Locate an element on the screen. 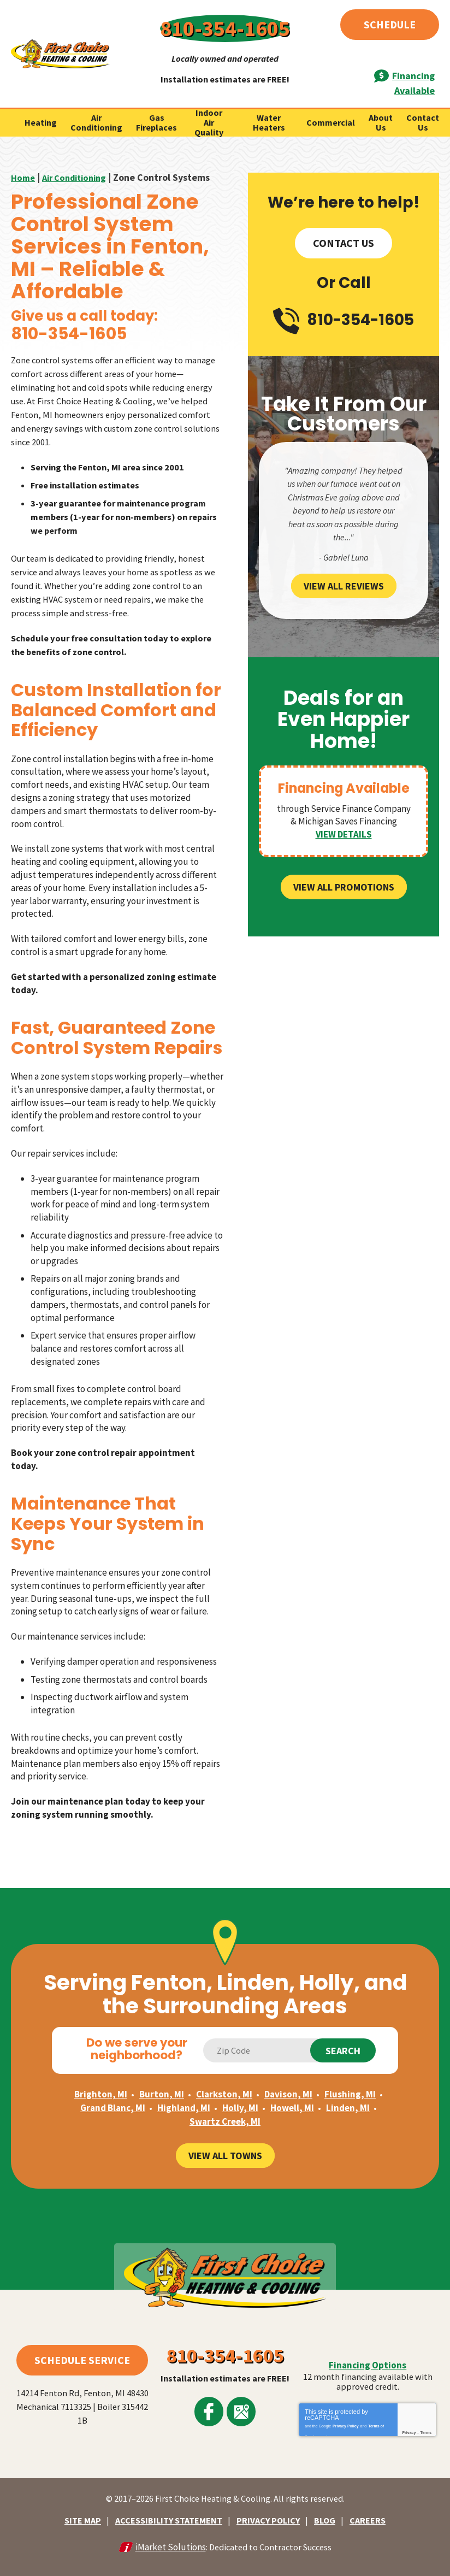  Swartz Creek, MI is located at coordinates (225, 2104).